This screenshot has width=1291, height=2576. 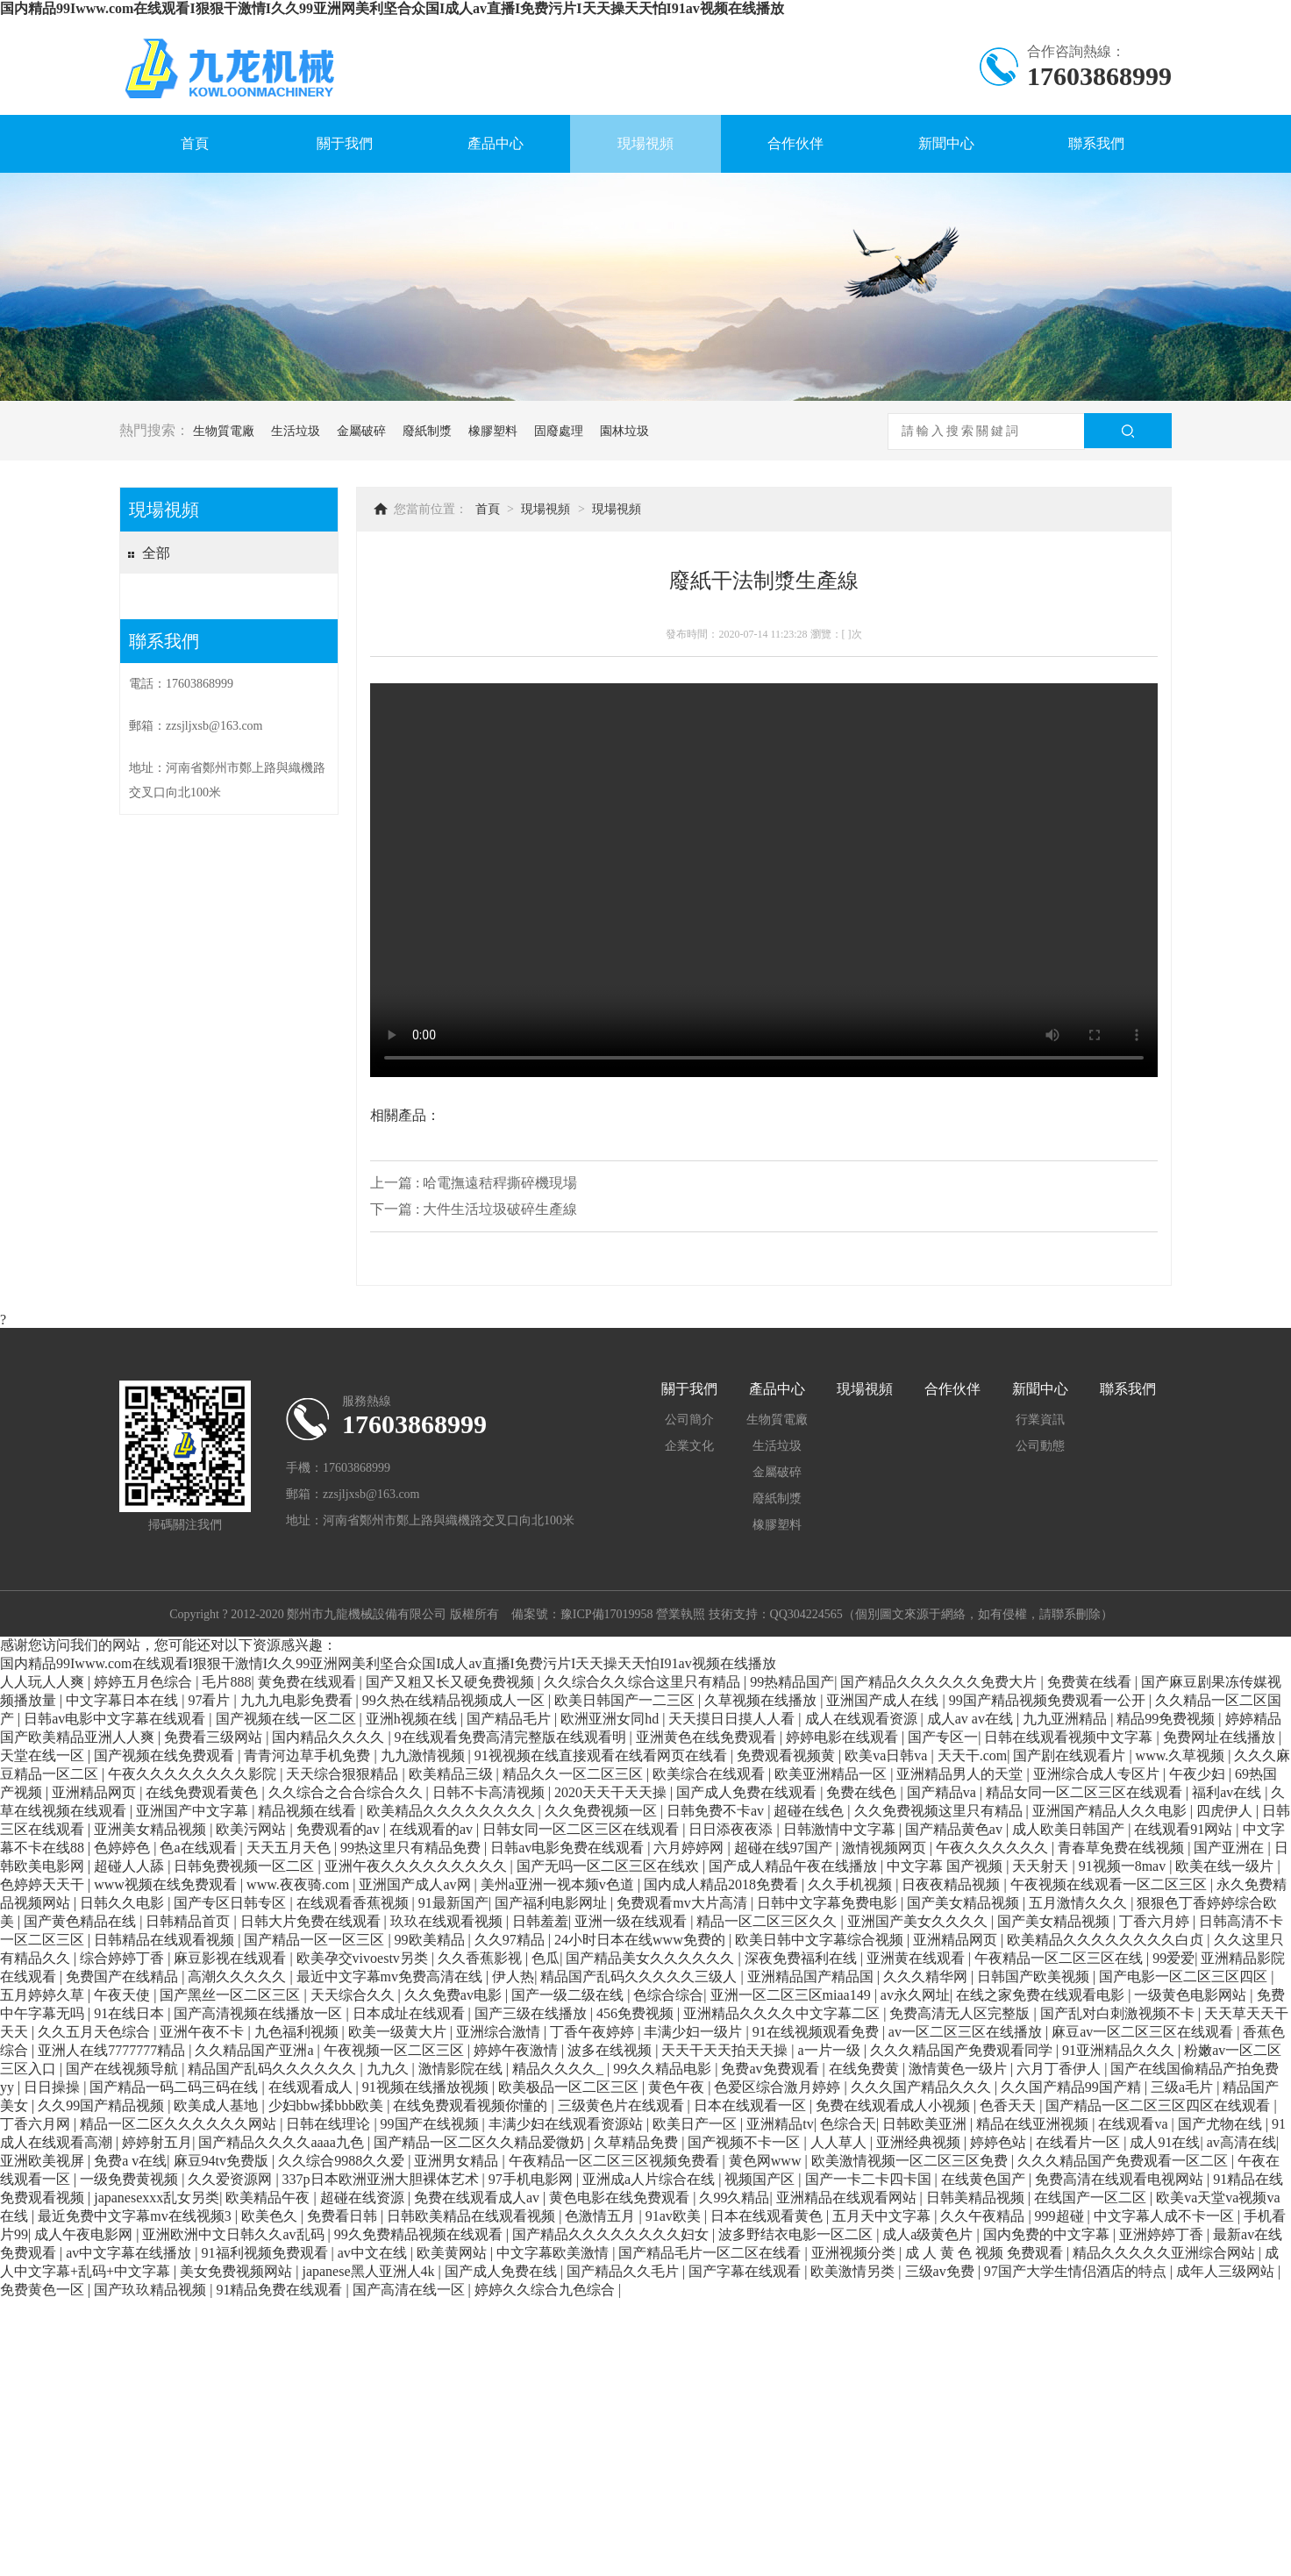 I want to click on 久久99国产精品视频, so click(x=103, y=2105).